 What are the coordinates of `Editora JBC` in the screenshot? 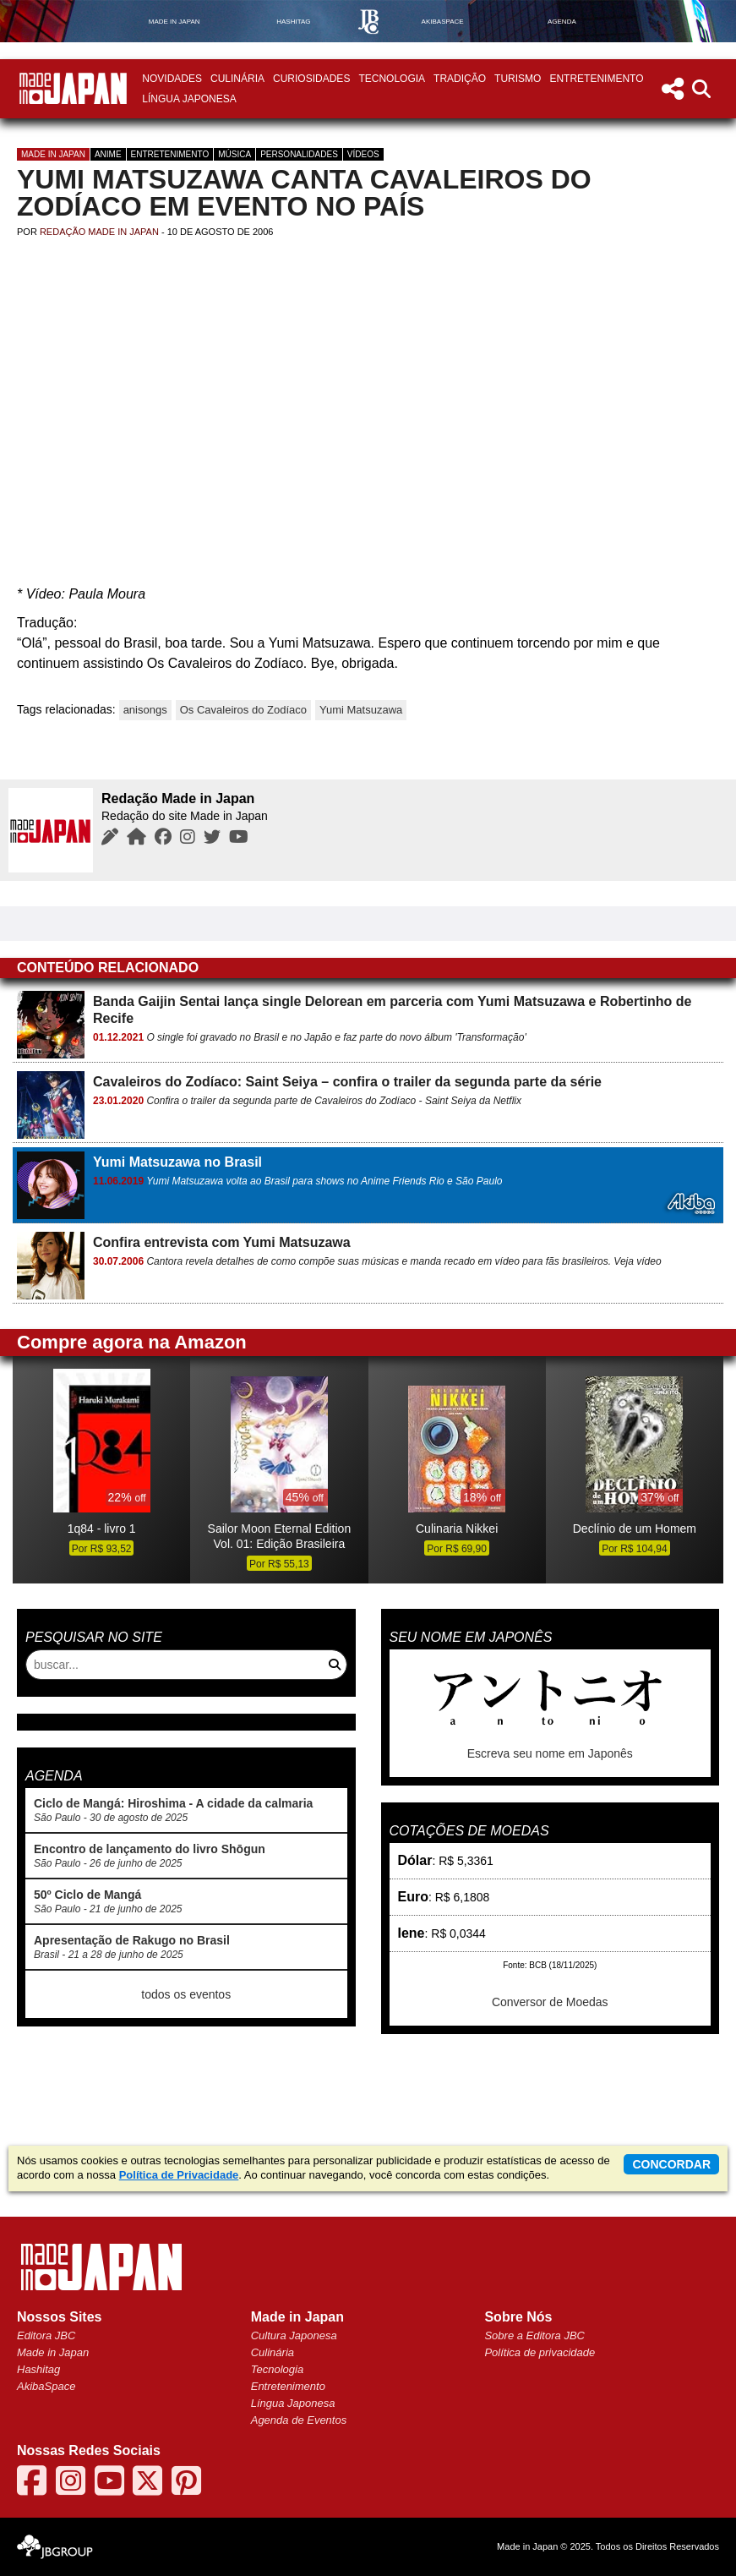 It's located at (46, 2335).